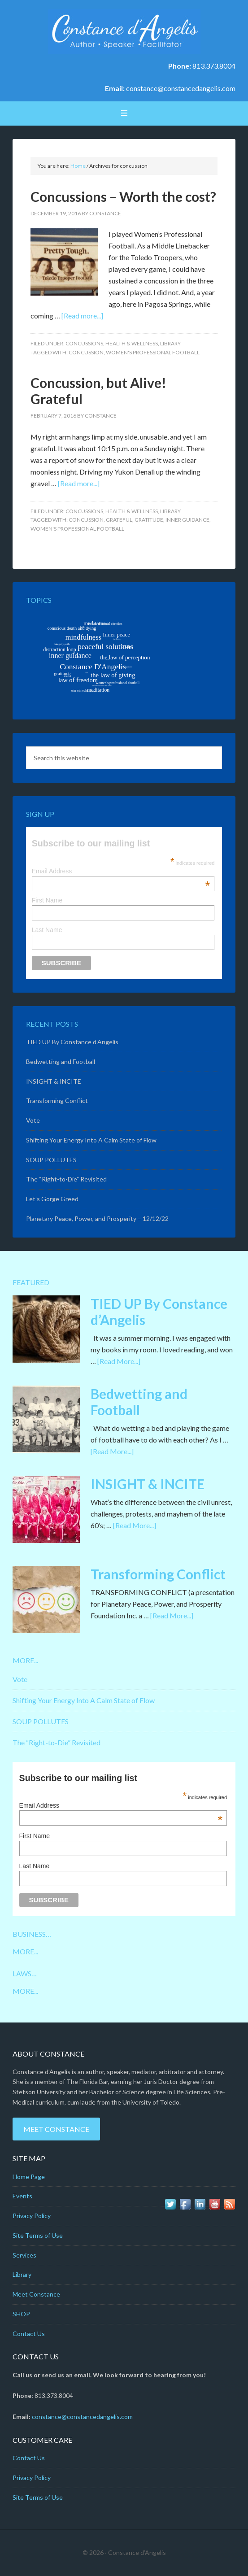  Describe the element at coordinates (123, 196) in the screenshot. I see `Concussions – Worth the cost?` at that location.